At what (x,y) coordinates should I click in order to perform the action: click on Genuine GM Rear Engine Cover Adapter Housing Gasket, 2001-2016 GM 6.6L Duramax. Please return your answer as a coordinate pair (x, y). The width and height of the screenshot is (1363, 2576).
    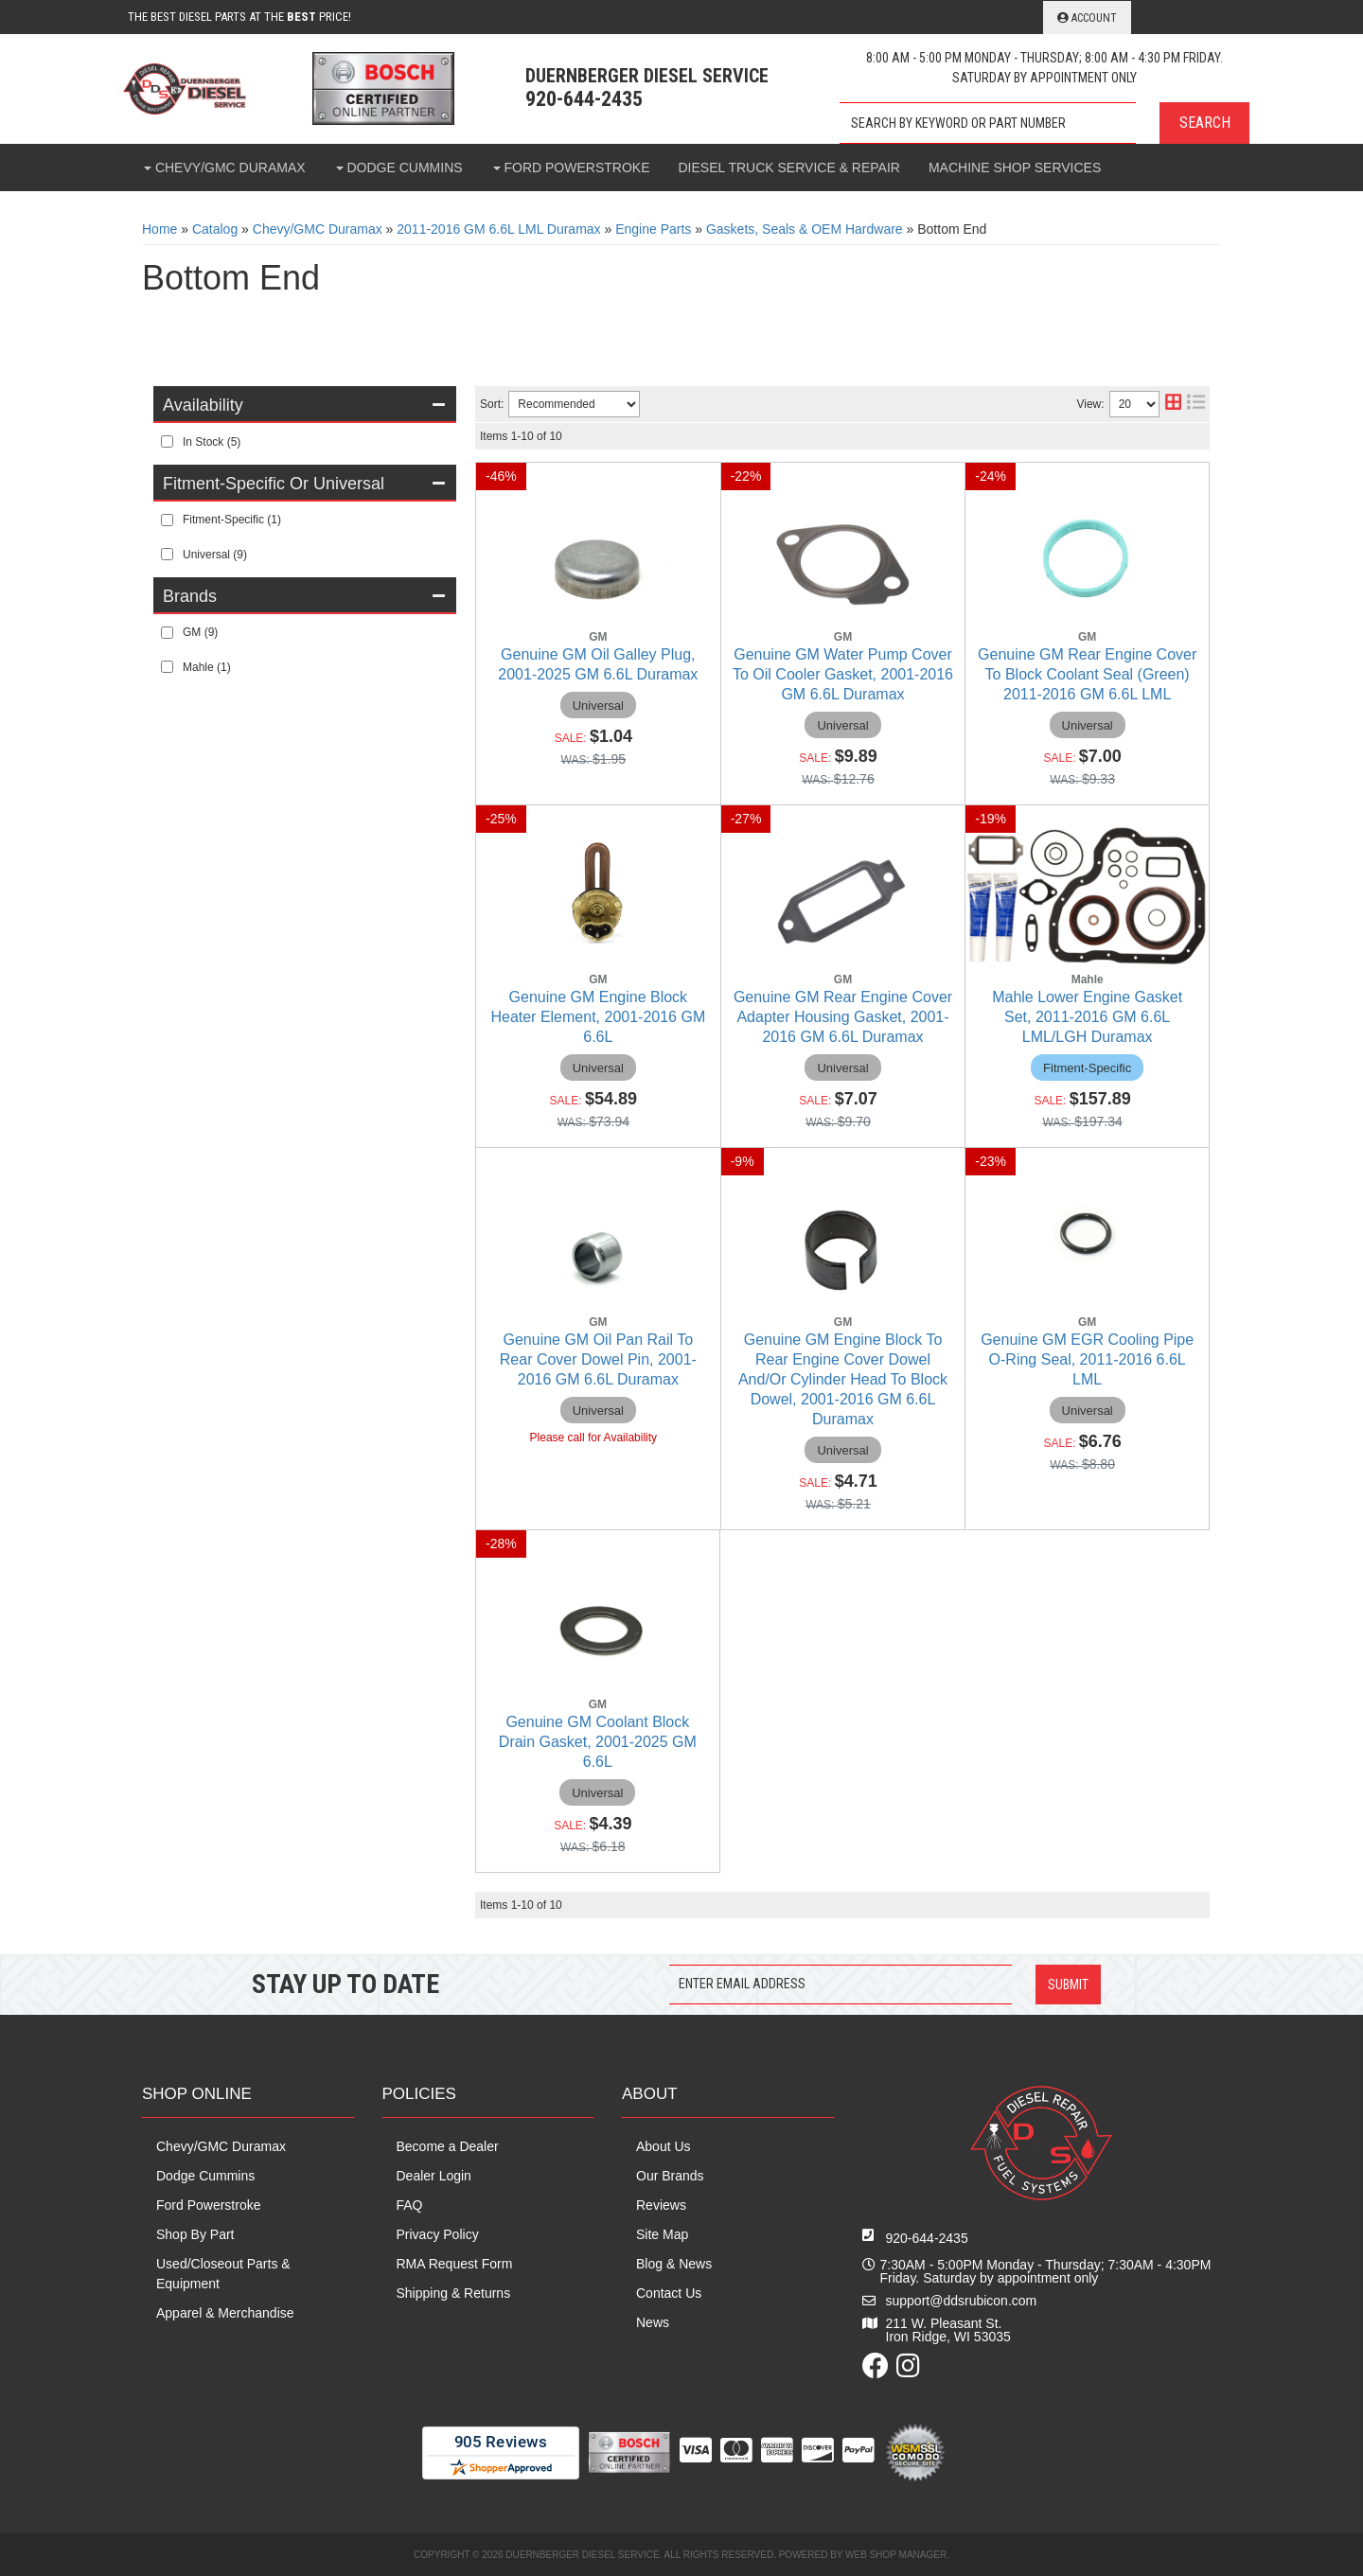
    Looking at the image, I should click on (843, 1017).